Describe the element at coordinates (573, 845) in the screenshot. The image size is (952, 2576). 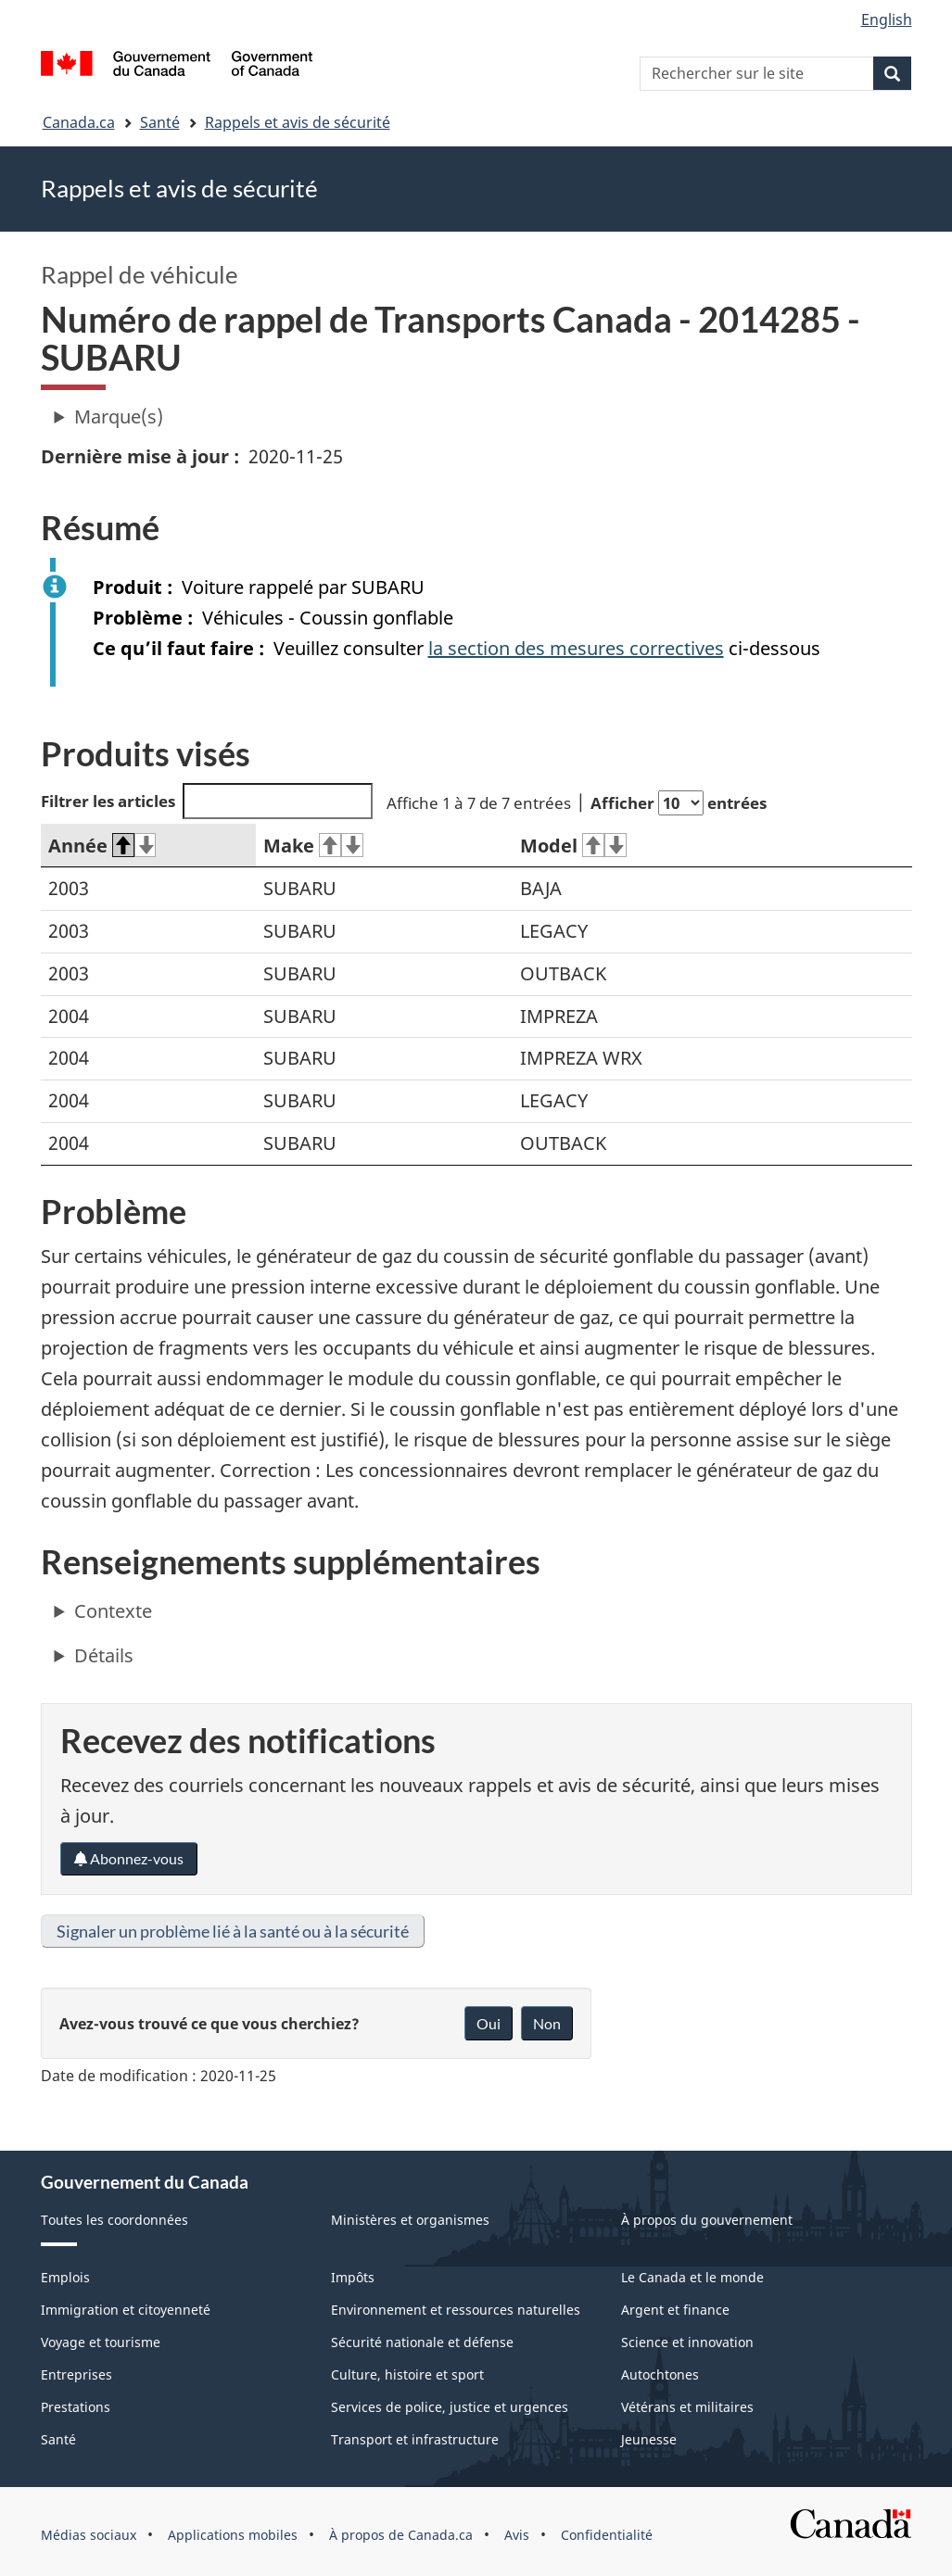
I see `Model` at that location.